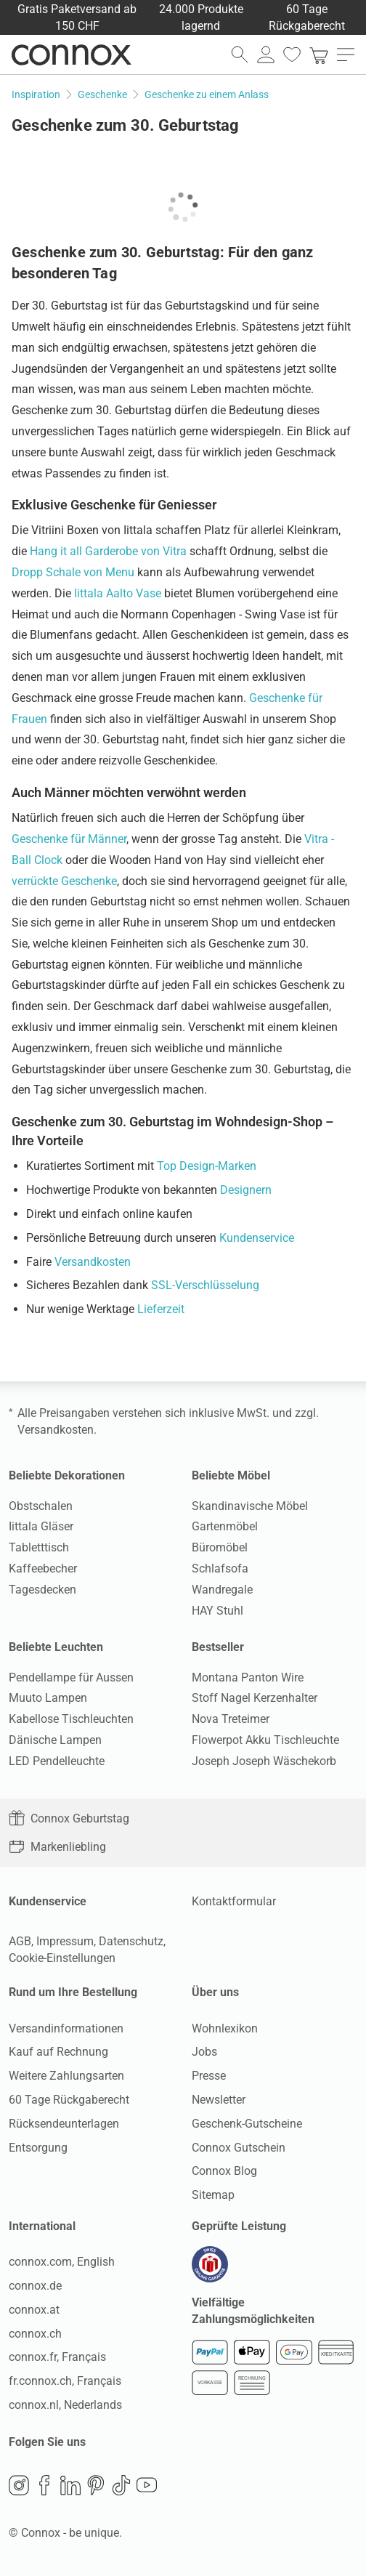 This screenshot has width=366, height=2576. What do you see at coordinates (66, 2028) in the screenshot?
I see `Versandinformationen` at bounding box center [66, 2028].